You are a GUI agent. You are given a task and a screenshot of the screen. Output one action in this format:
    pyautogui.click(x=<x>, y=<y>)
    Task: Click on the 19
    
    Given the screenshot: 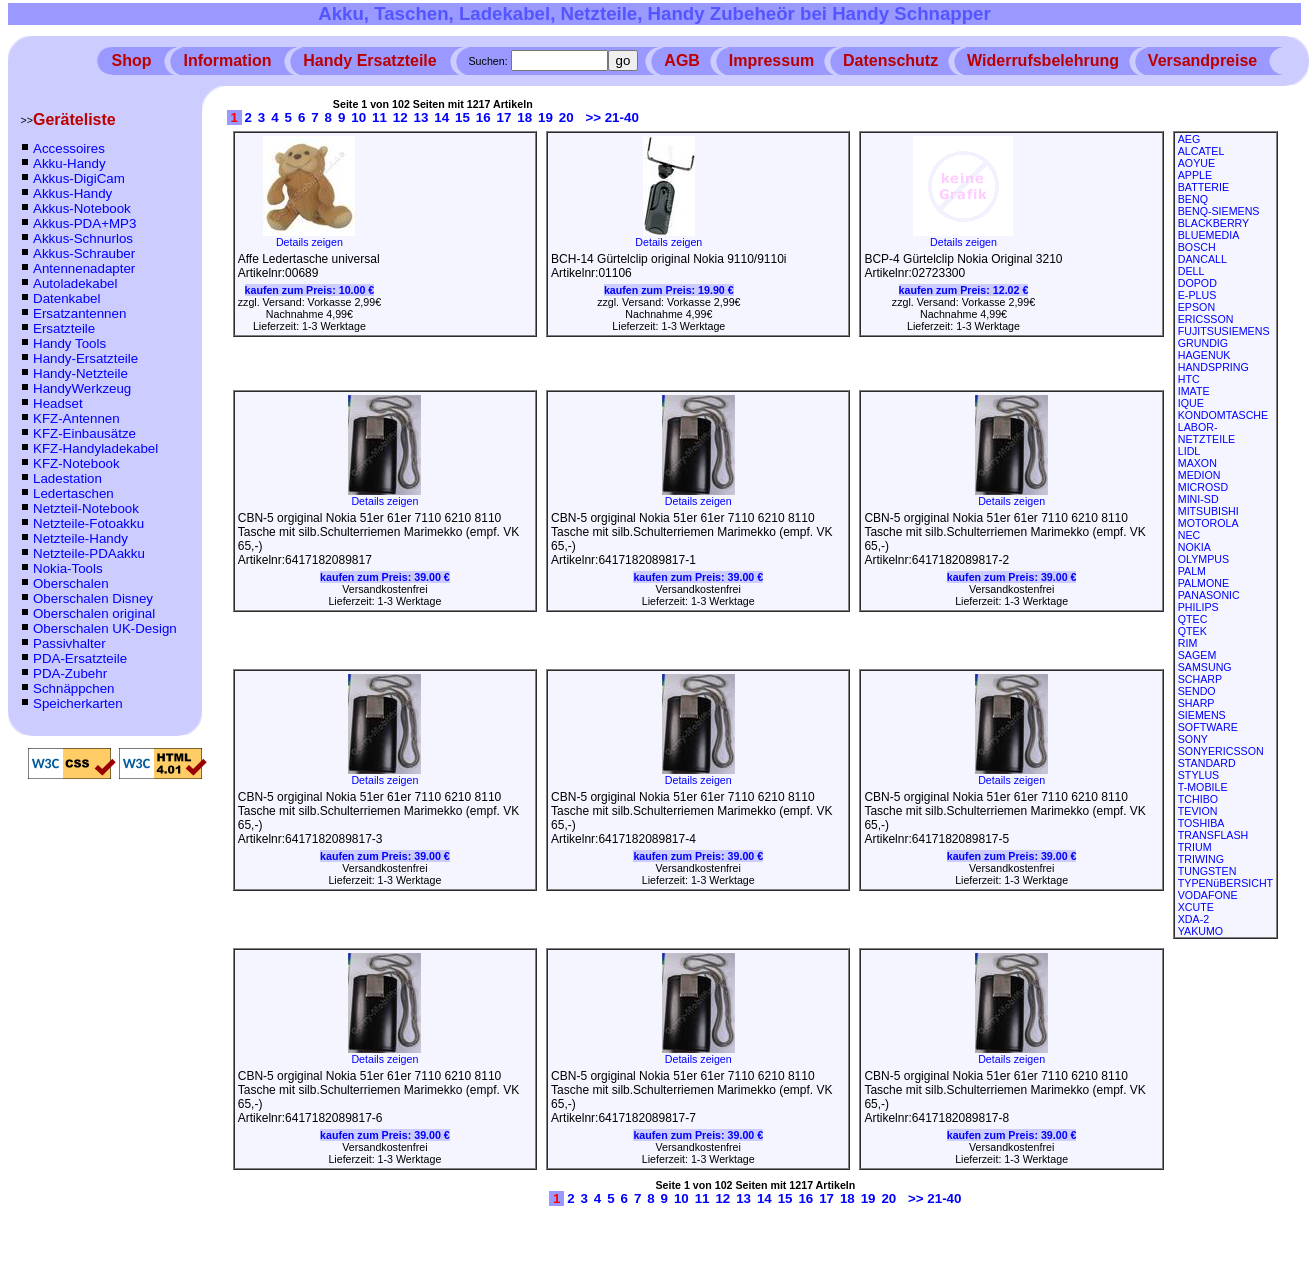 What is the action you would take?
    pyautogui.click(x=545, y=117)
    